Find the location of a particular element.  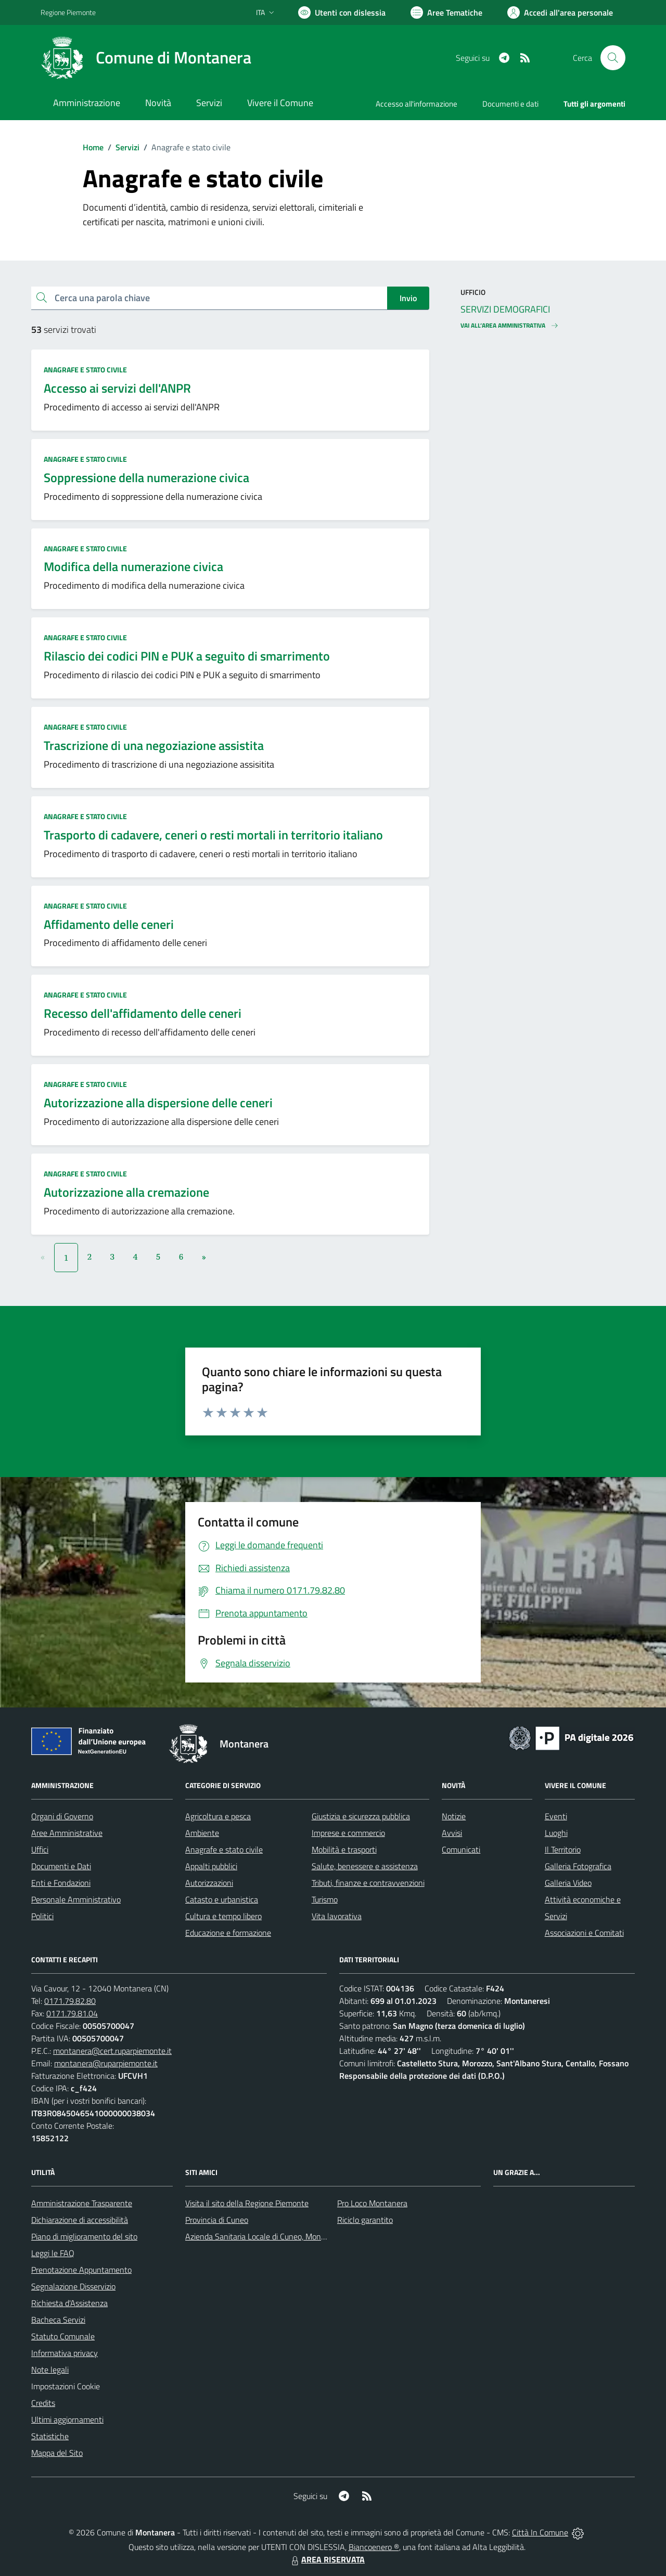

Salute, benessere e assistenza is located at coordinates (365, 1866).